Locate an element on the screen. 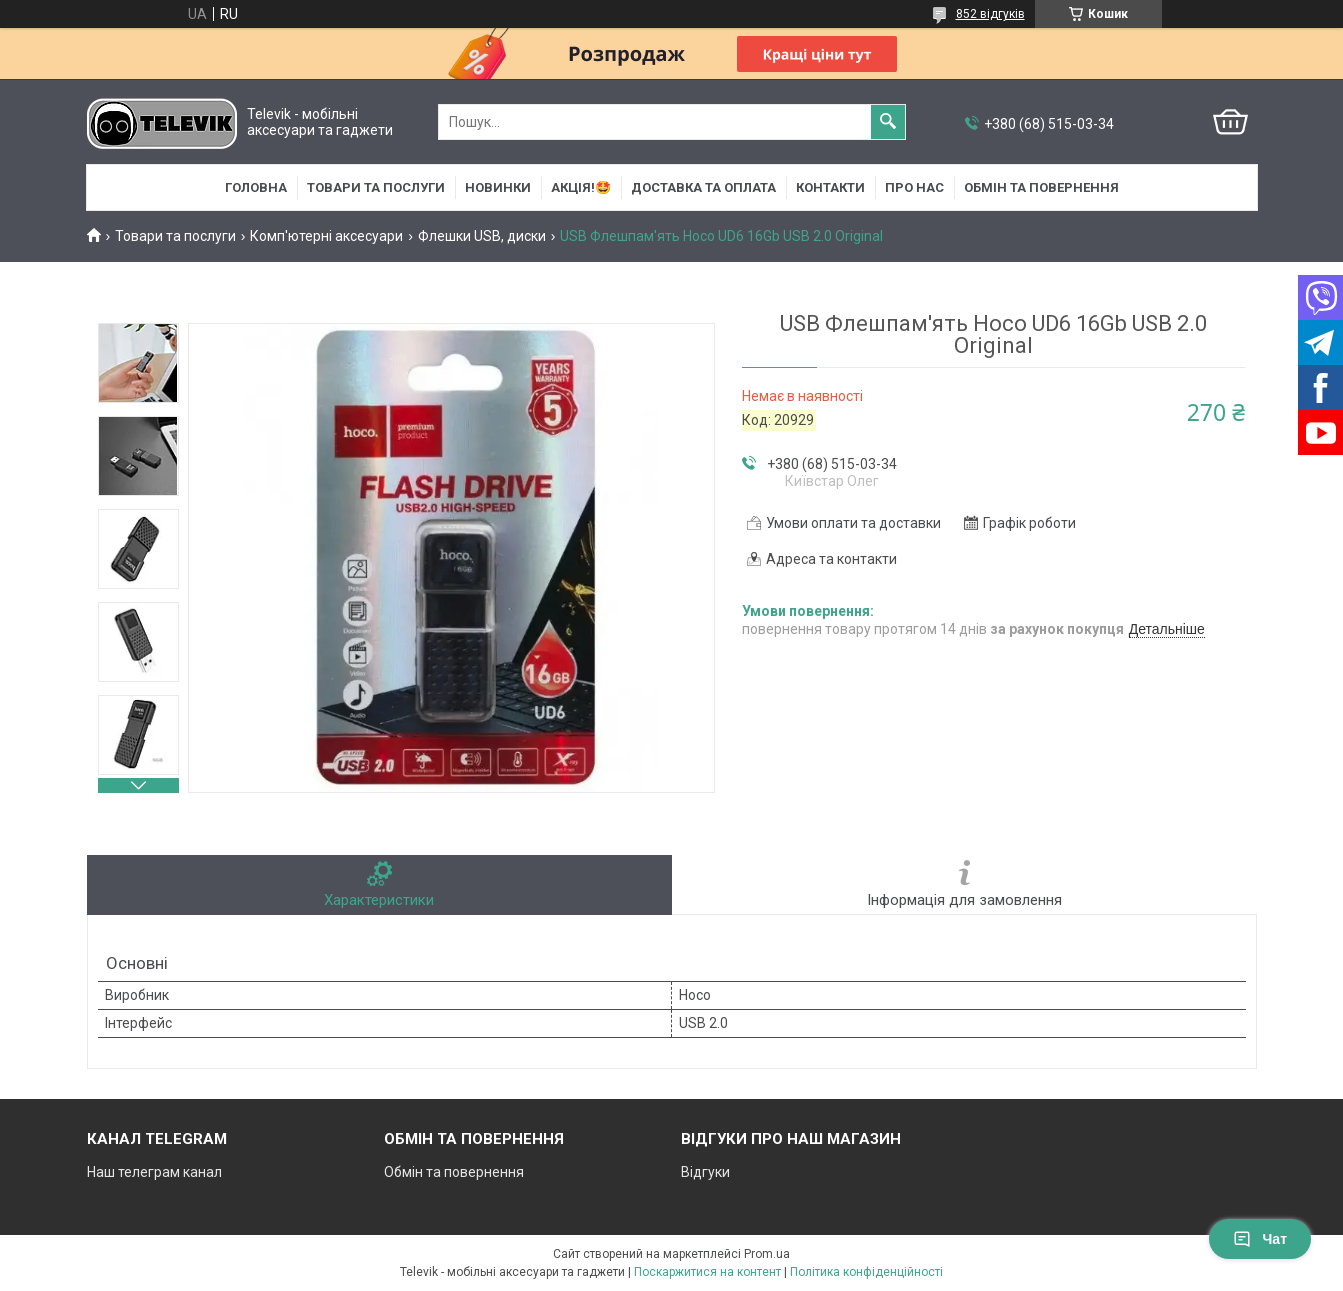 Image resolution: width=1343 pixels, height=1291 pixels. Prom.ua is located at coordinates (767, 1254).